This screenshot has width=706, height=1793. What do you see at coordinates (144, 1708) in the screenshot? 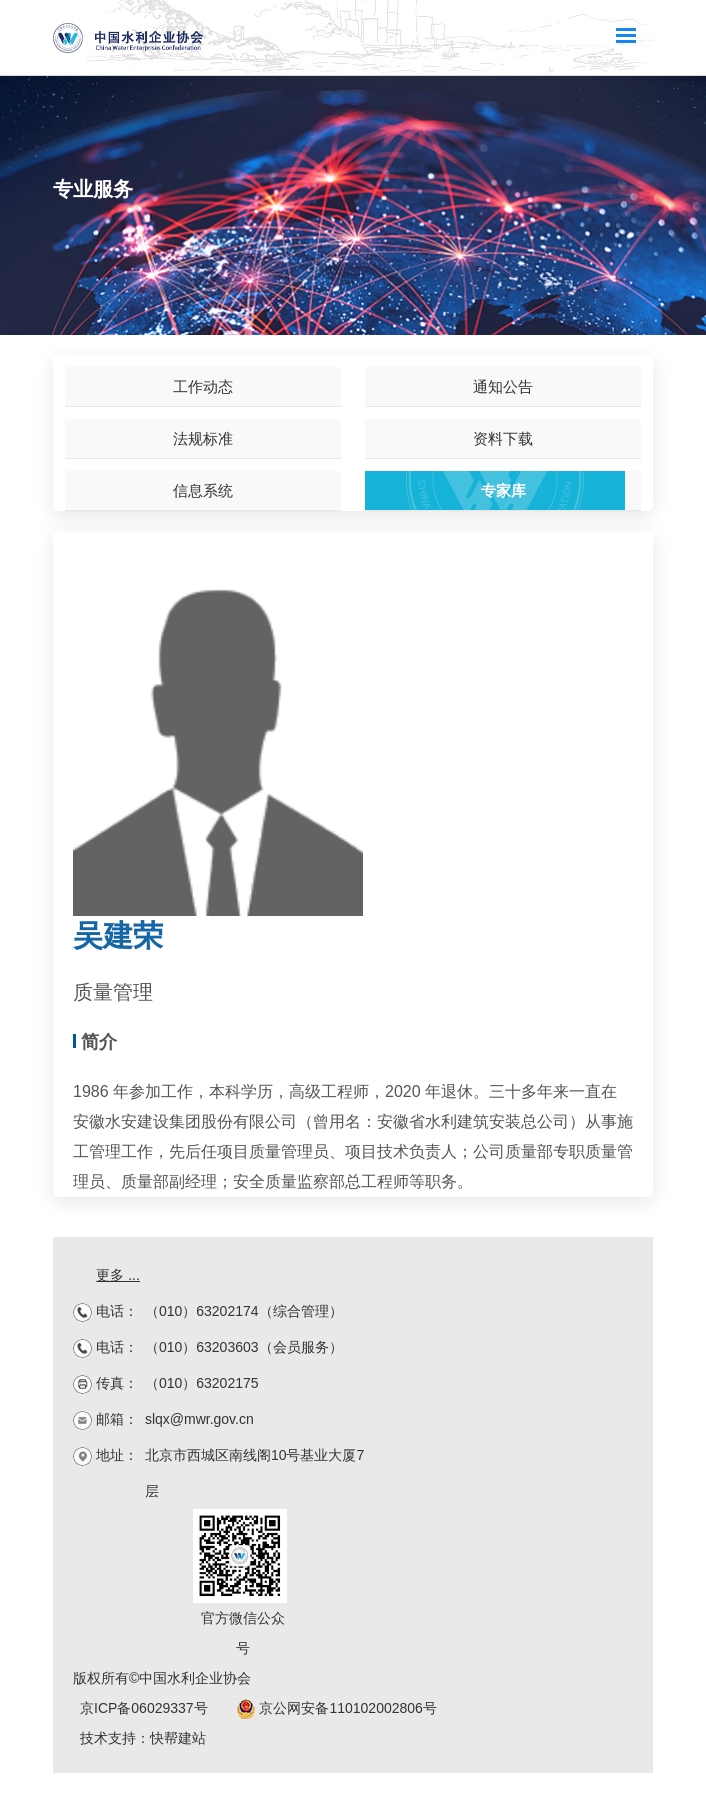
I see `京ICP备06029337号` at bounding box center [144, 1708].